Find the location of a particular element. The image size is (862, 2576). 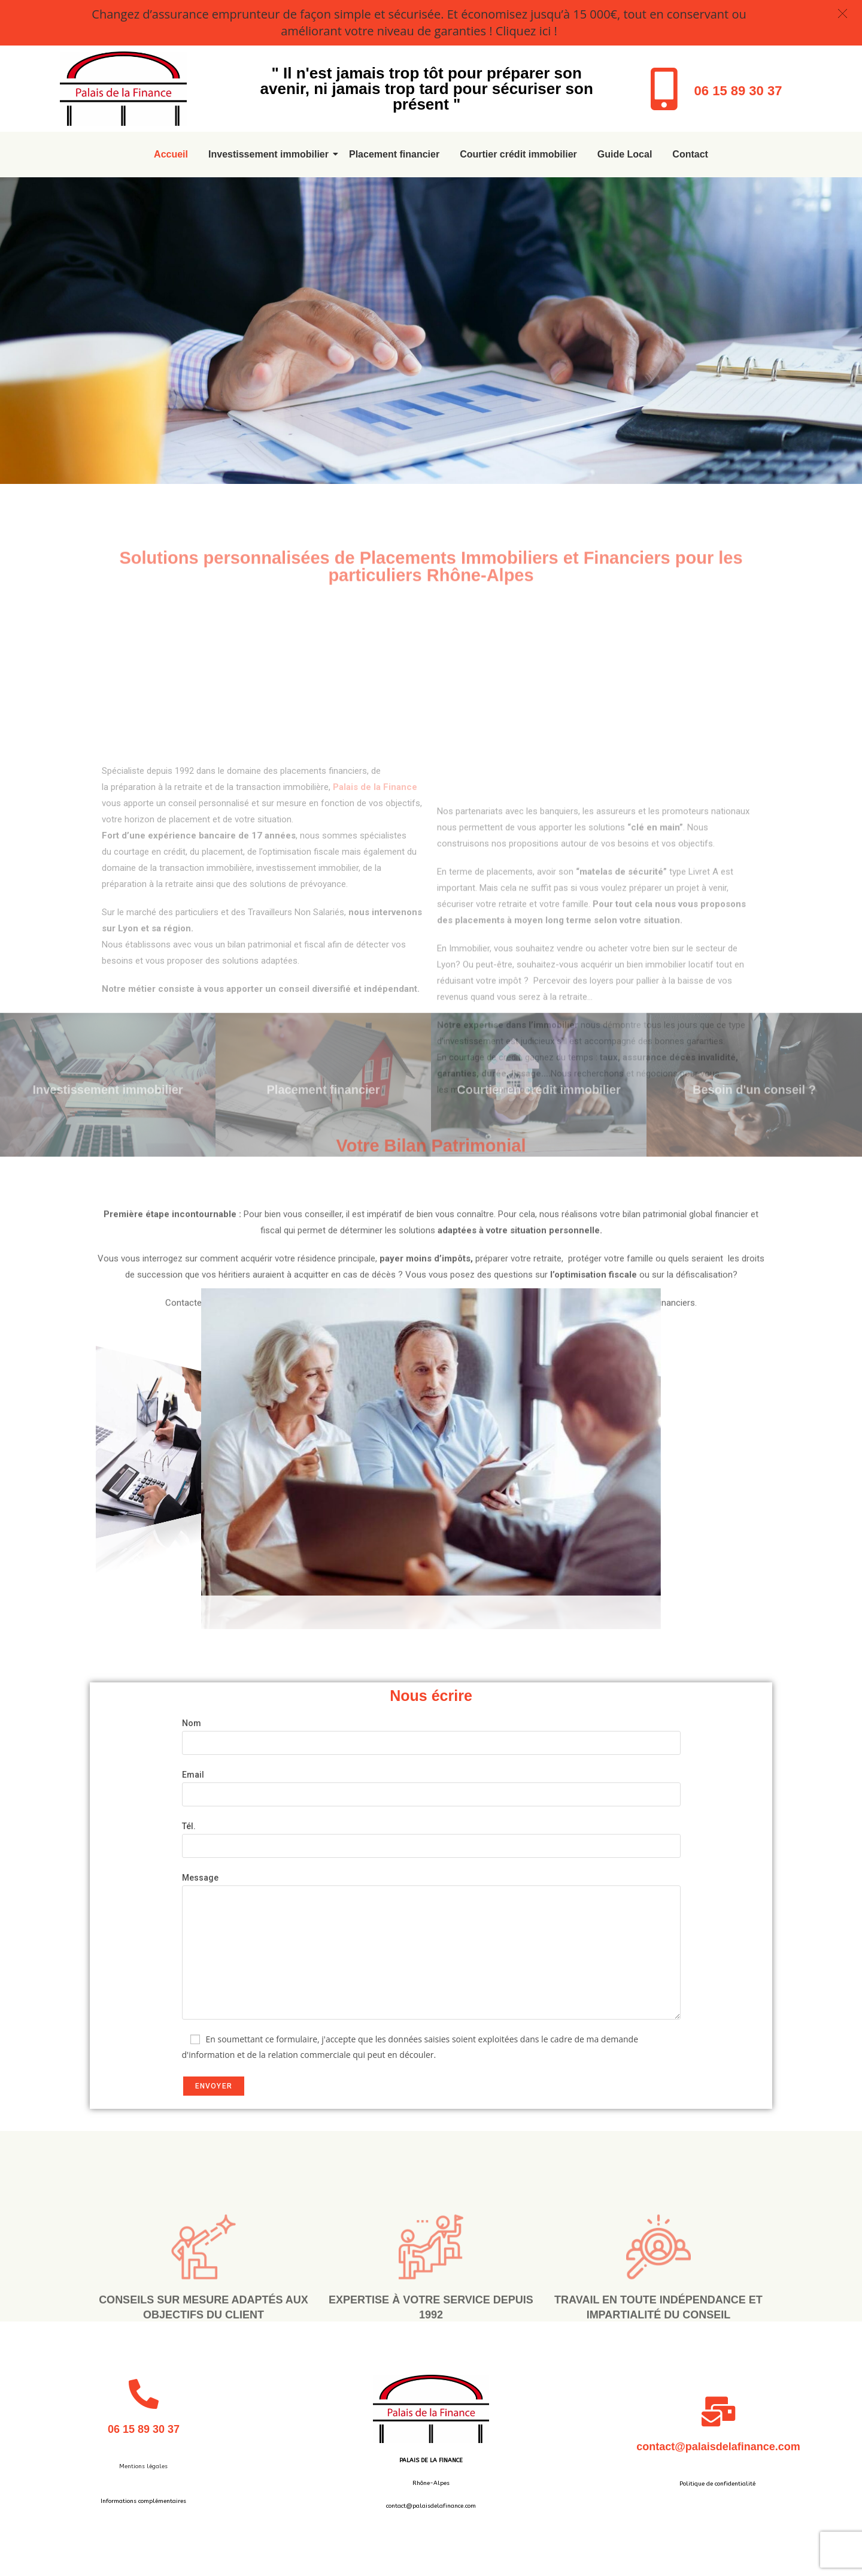

contact@palaisdelafinance.com is located at coordinates (718, 2447).